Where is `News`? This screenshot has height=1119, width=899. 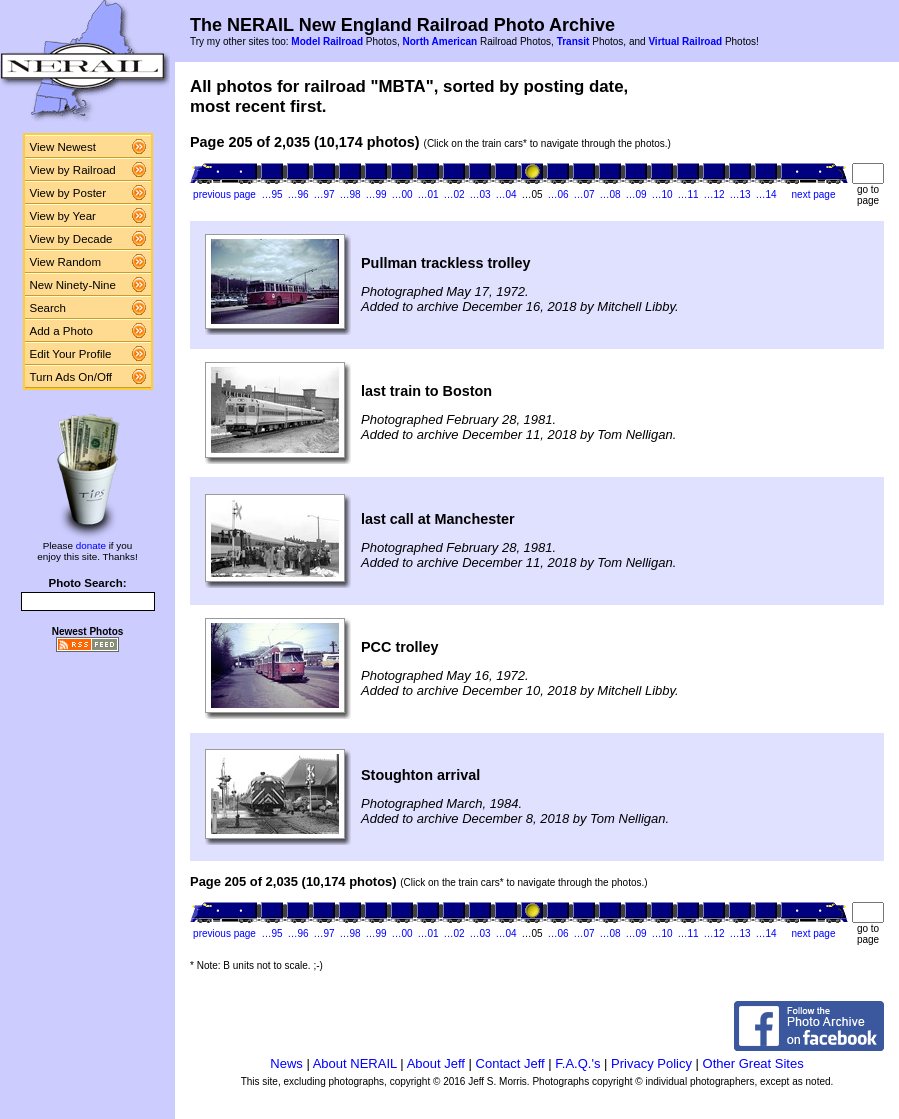
News is located at coordinates (286, 1063).